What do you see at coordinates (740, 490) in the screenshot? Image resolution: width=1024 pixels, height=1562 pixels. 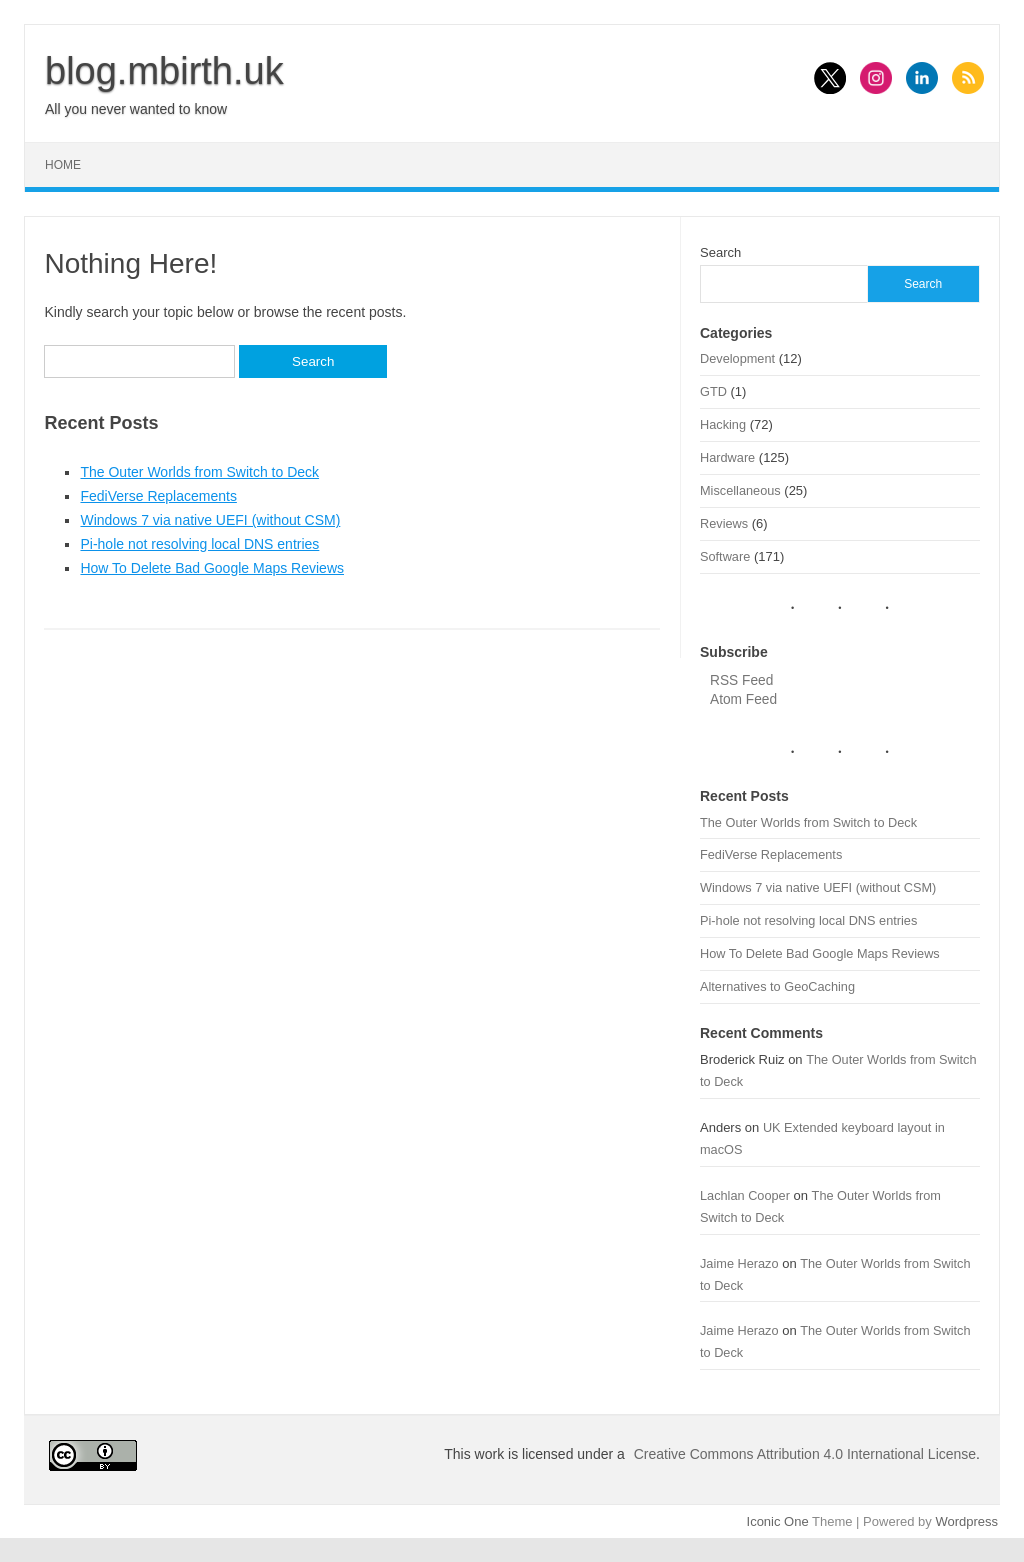 I see `Miscellaneous` at bounding box center [740, 490].